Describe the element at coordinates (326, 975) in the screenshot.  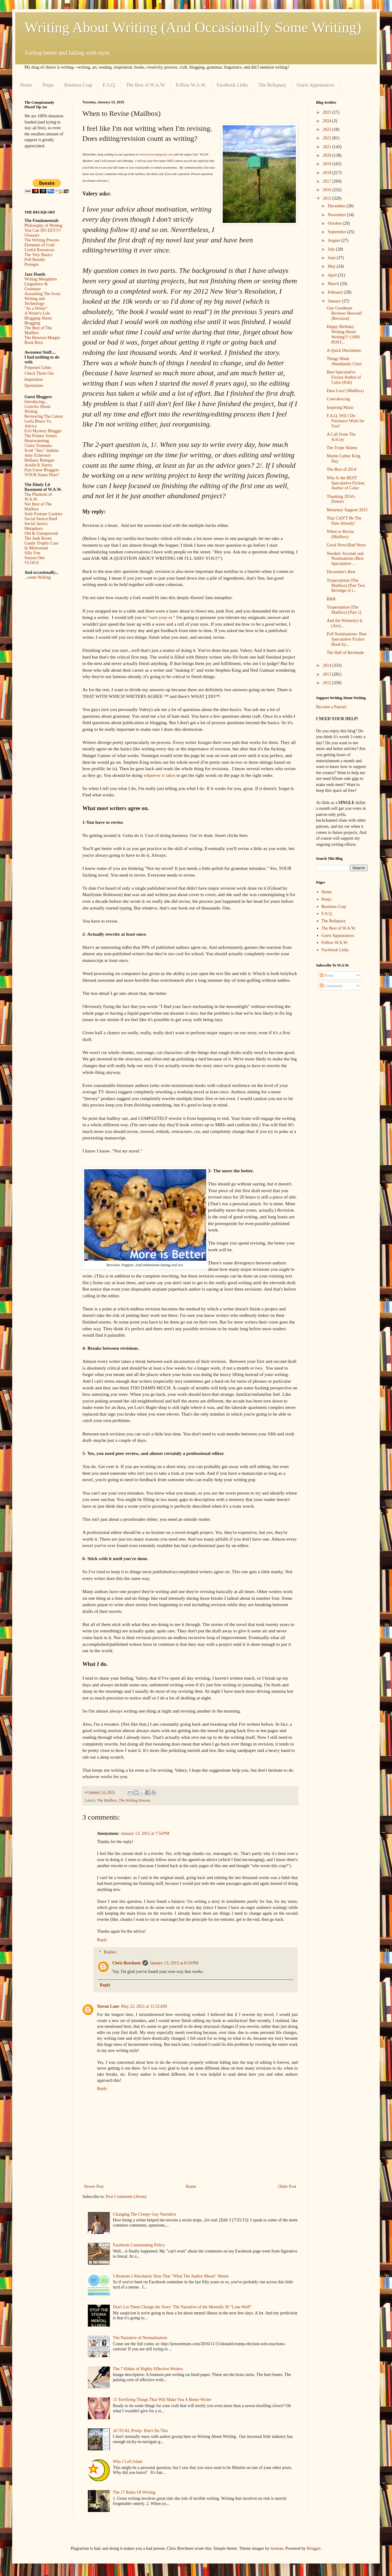
I see `Posts` at that location.